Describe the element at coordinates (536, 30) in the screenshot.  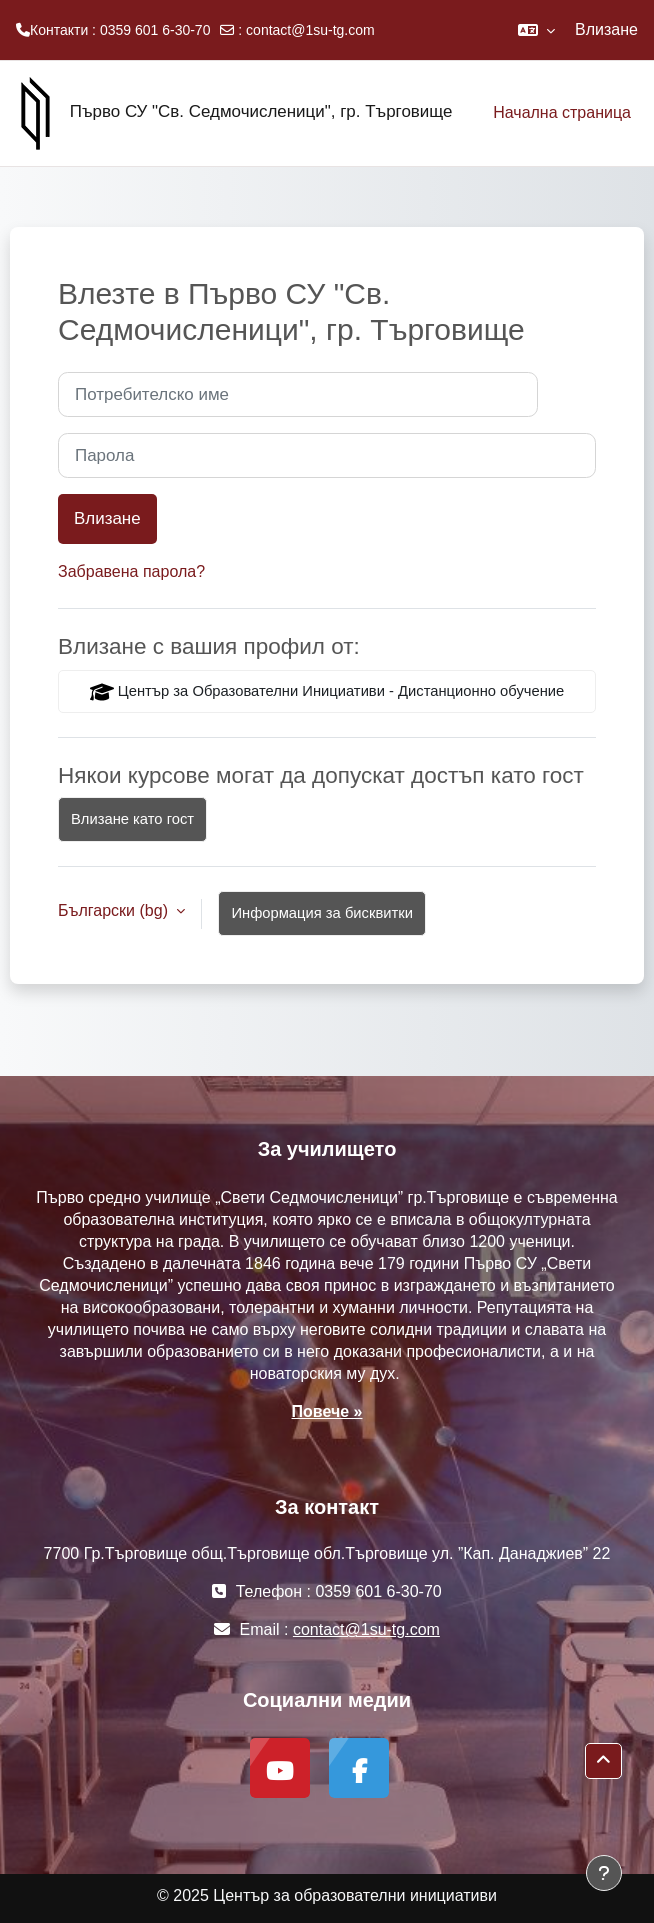
I see `[button]` at that location.